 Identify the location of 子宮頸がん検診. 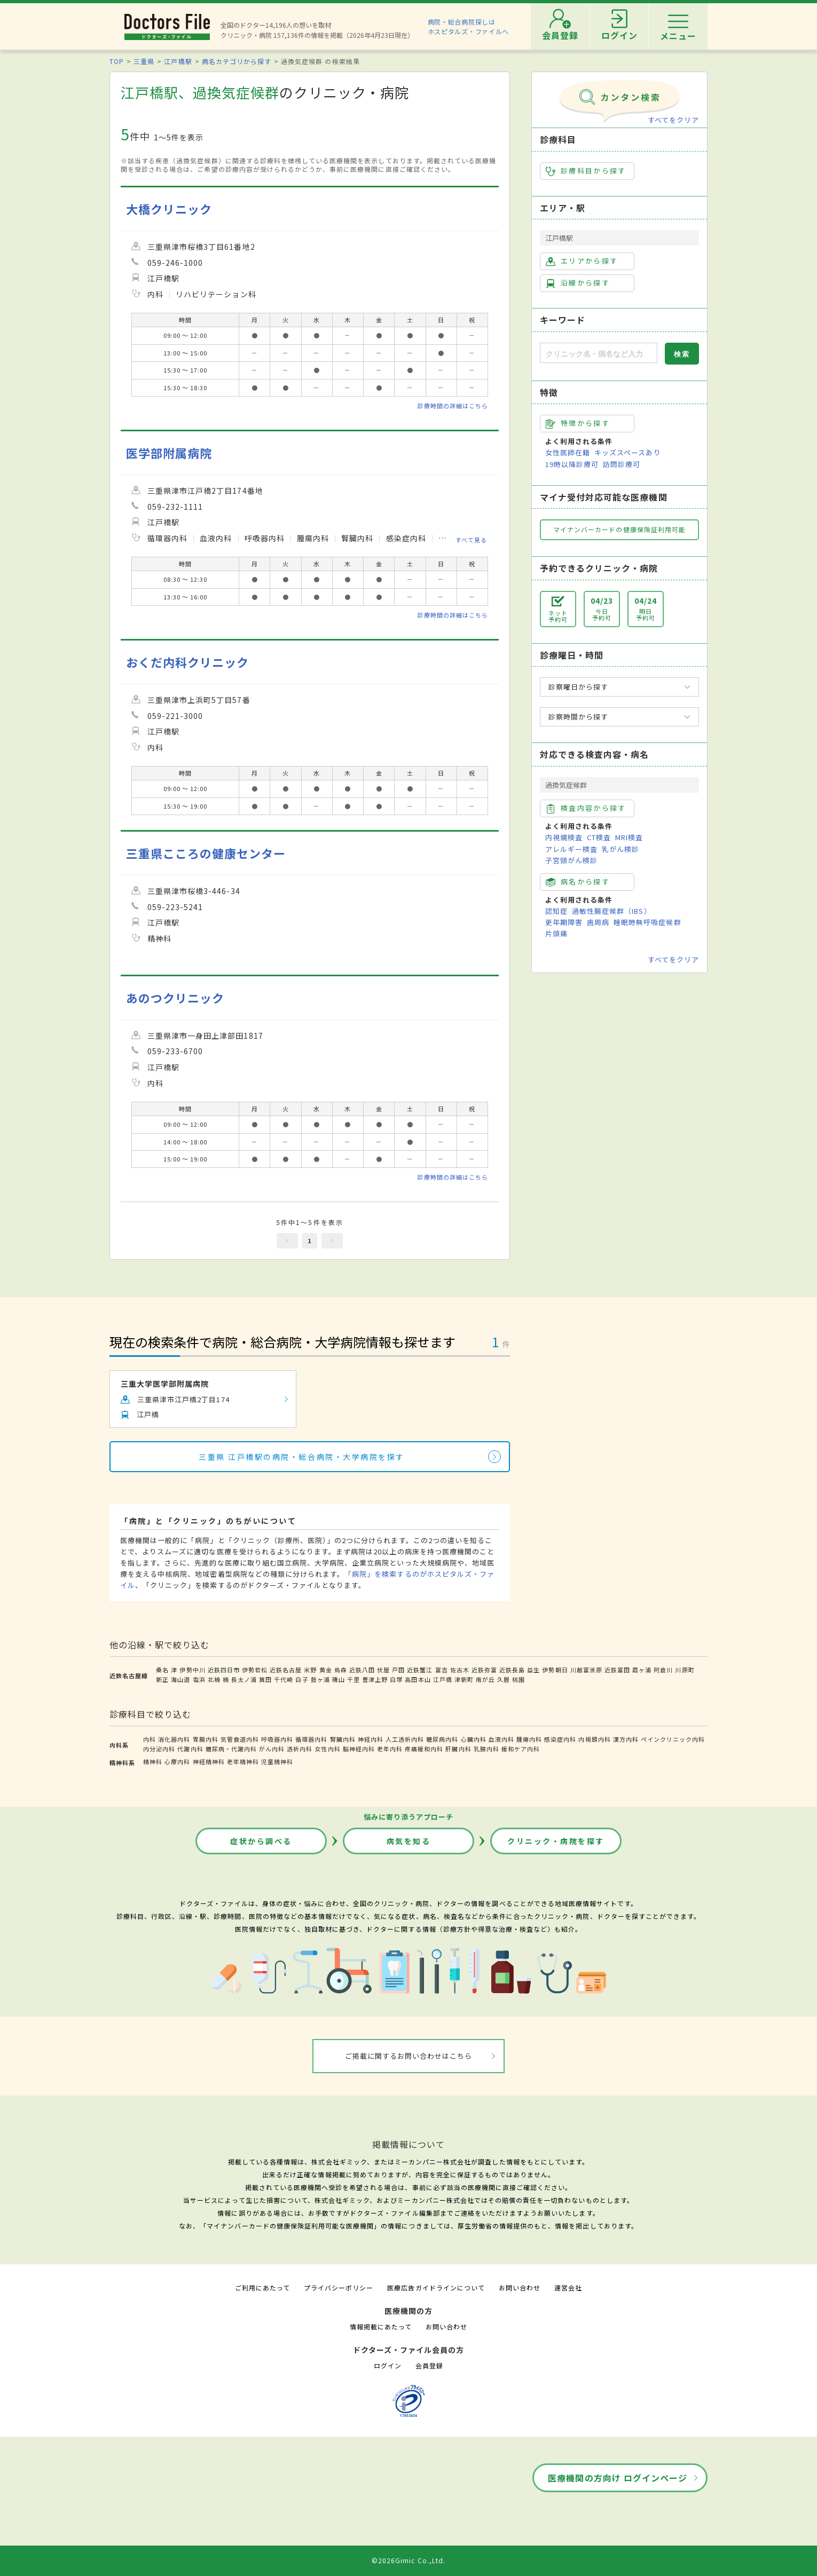
(571, 860).